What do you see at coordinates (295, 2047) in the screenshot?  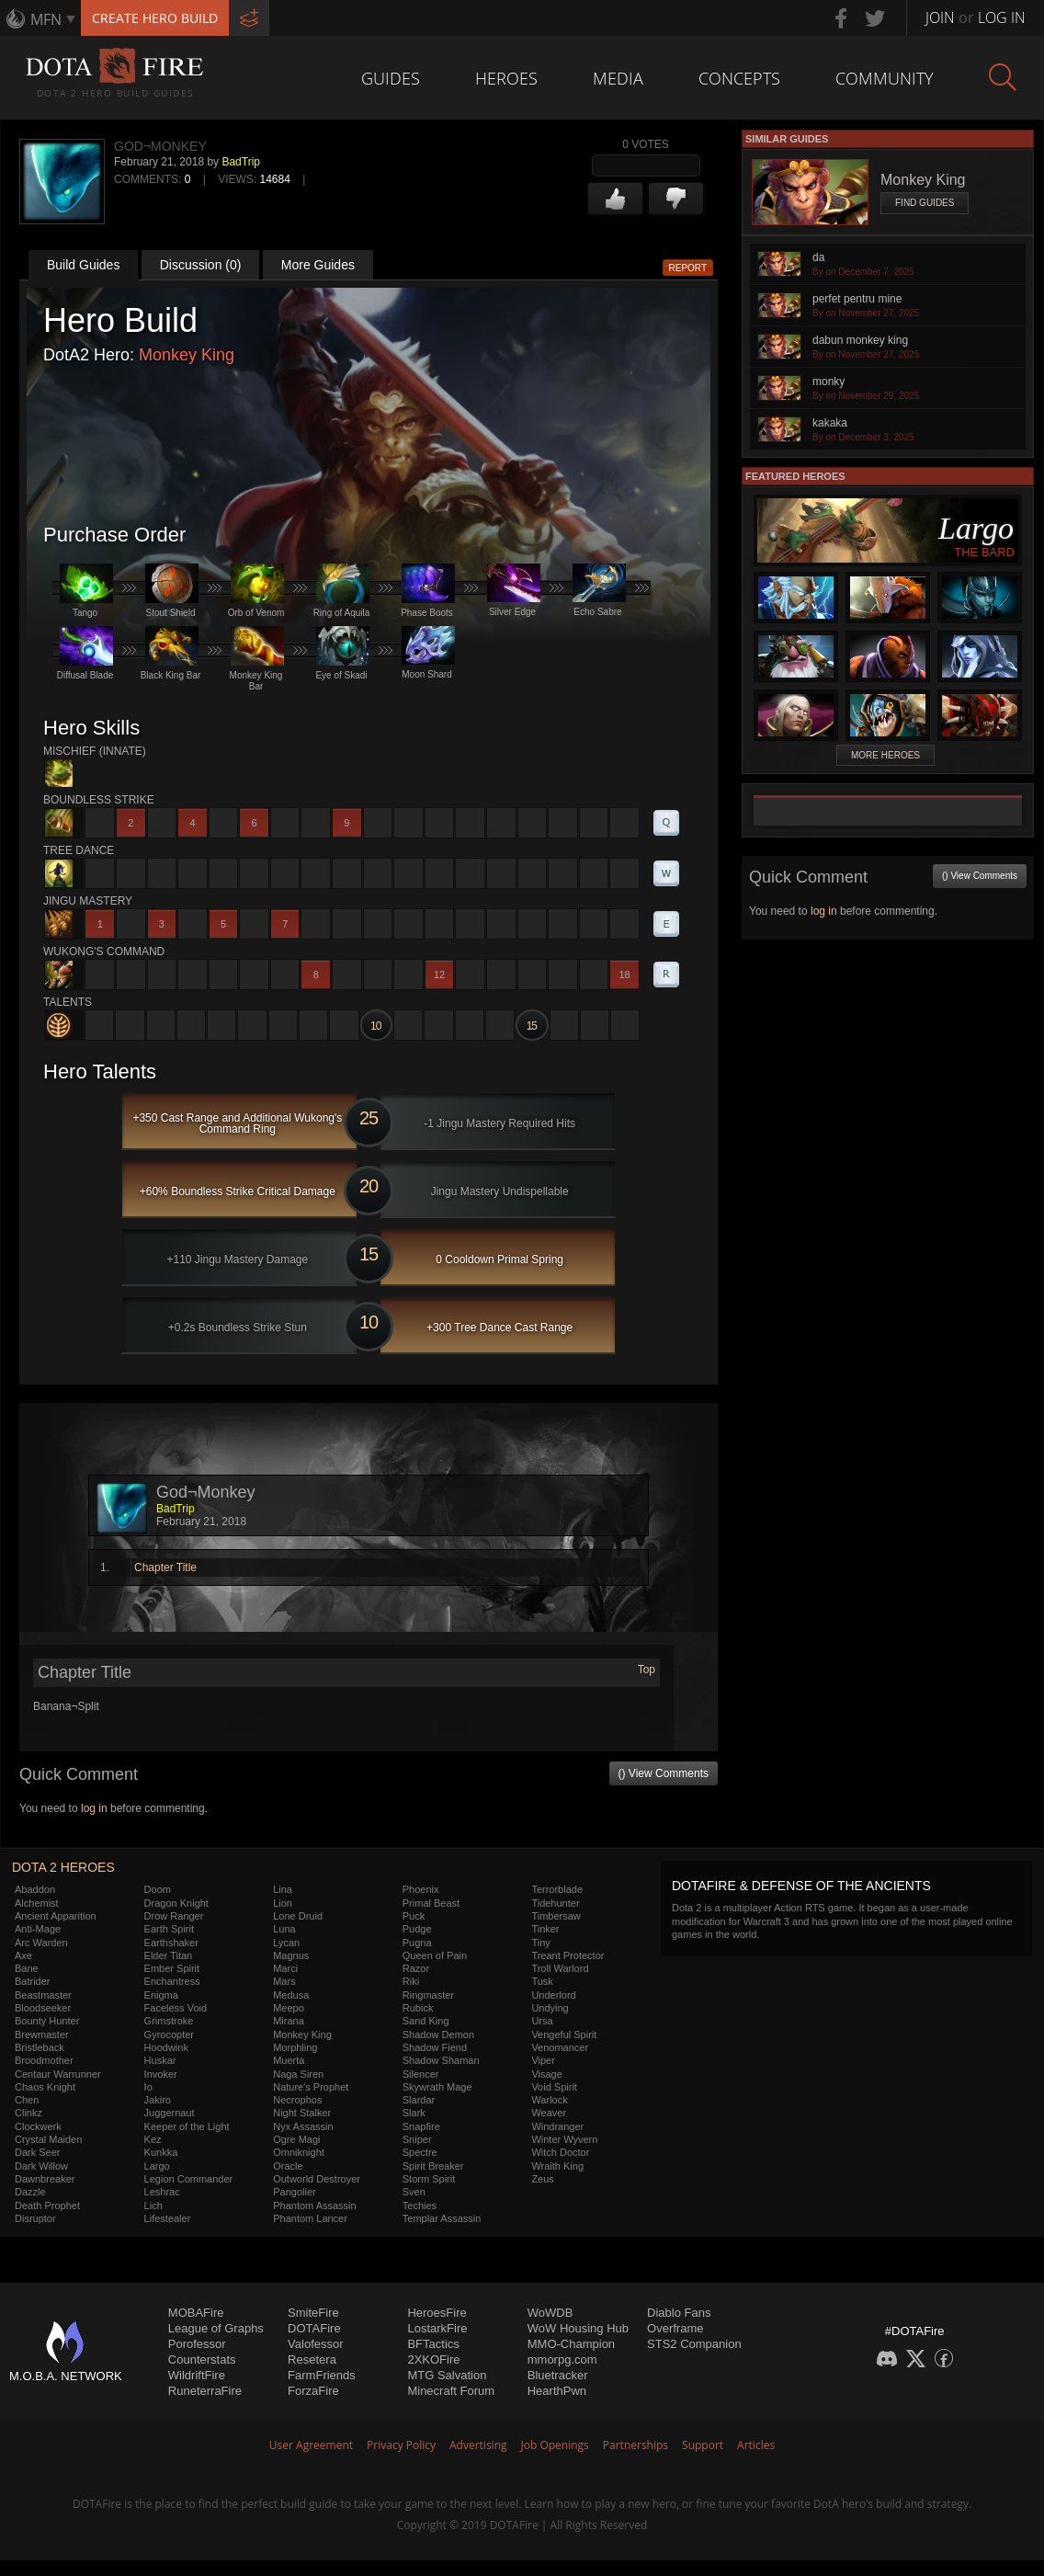 I see `Morphling` at bounding box center [295, 2047].